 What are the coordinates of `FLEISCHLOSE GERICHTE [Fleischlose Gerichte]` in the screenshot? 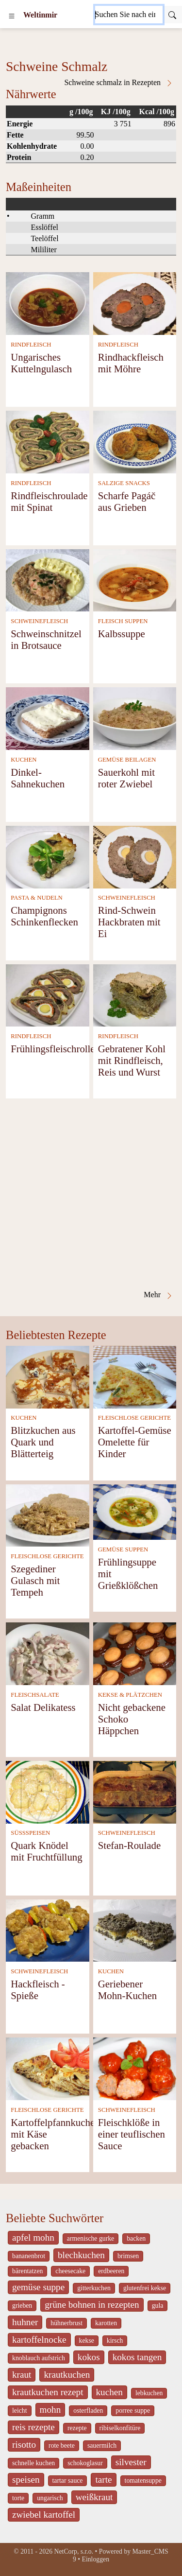 It's located at (134, 1417).